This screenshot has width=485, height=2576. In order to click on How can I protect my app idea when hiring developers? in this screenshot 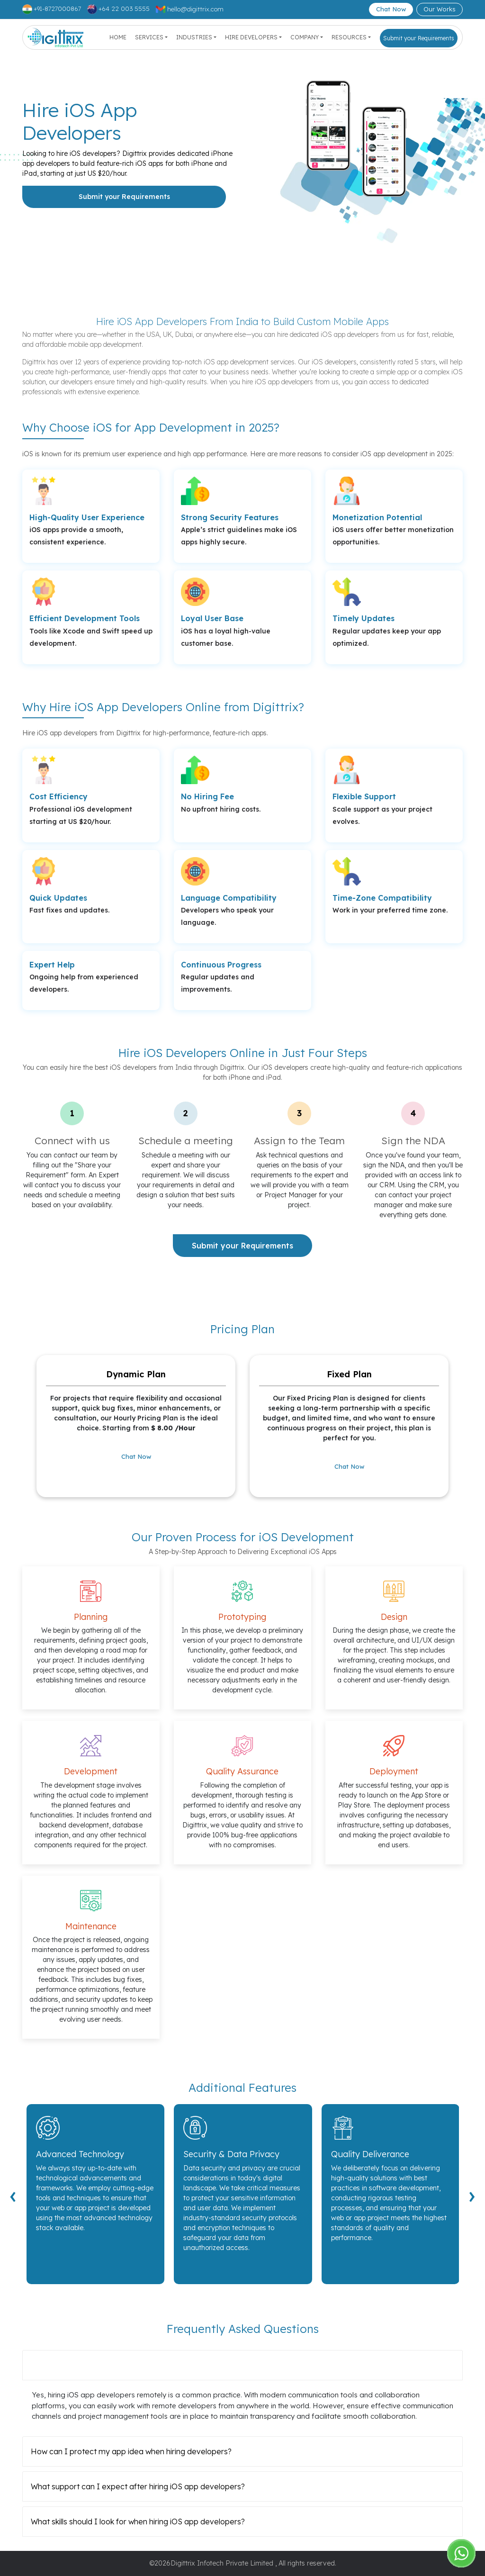, I will do `click(131, 2451)`.